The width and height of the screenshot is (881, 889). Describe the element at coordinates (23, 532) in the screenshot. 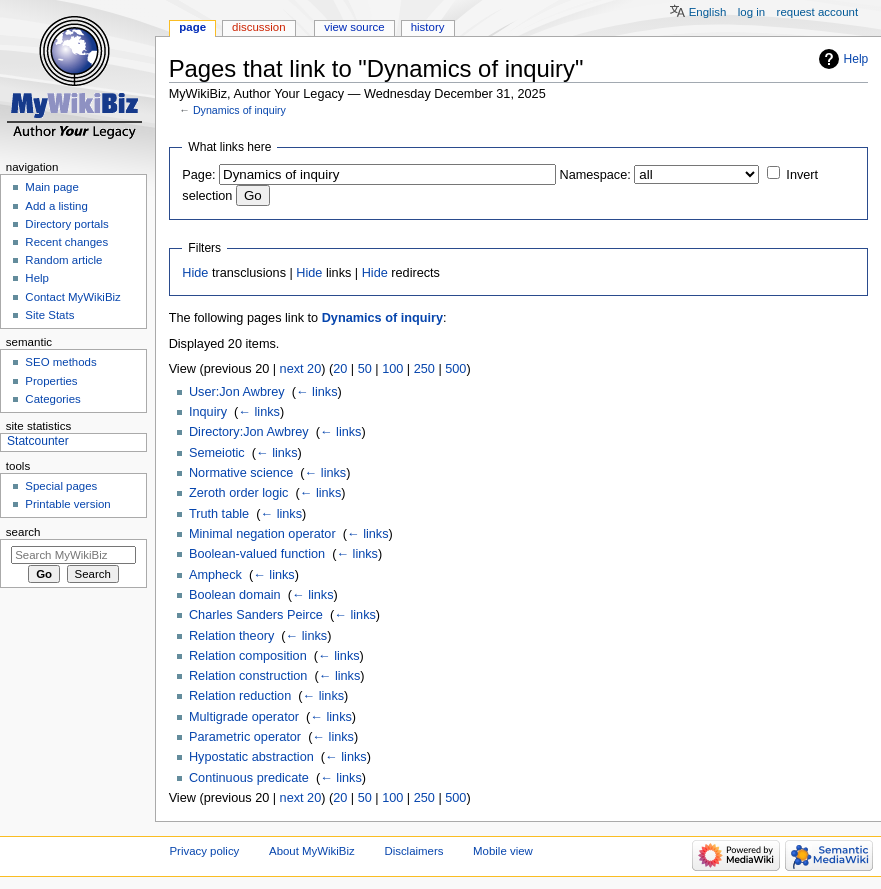

I see `Search` at that location.